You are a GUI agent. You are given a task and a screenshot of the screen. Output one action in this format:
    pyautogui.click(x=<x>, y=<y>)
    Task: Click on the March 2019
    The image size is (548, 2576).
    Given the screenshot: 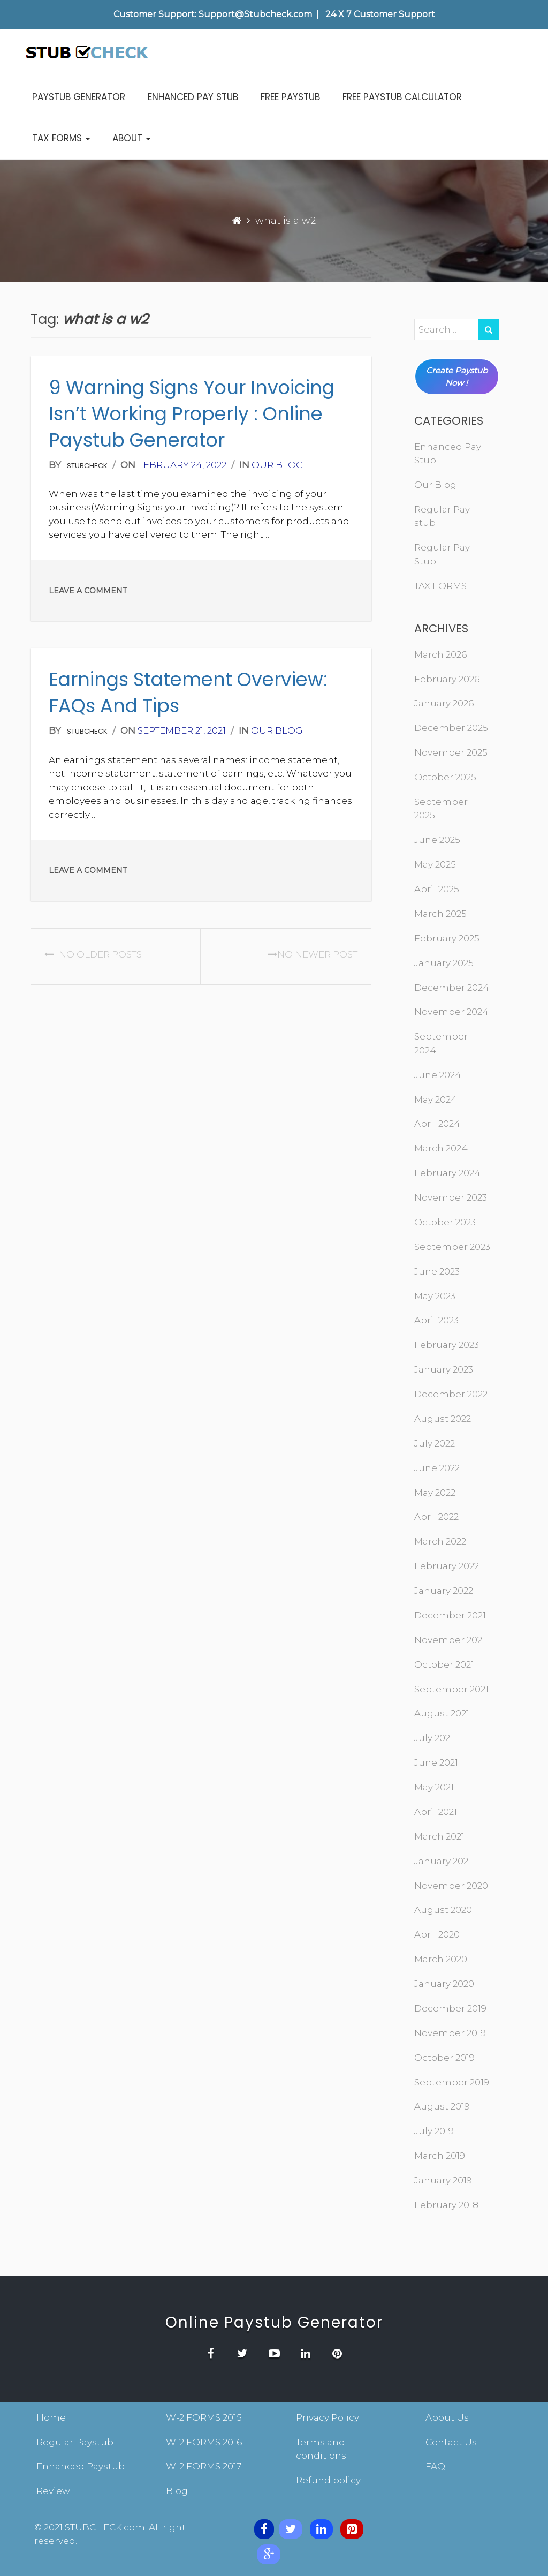 What is the action you would take?
    pyautogui.click(x=439, y=2155)
    